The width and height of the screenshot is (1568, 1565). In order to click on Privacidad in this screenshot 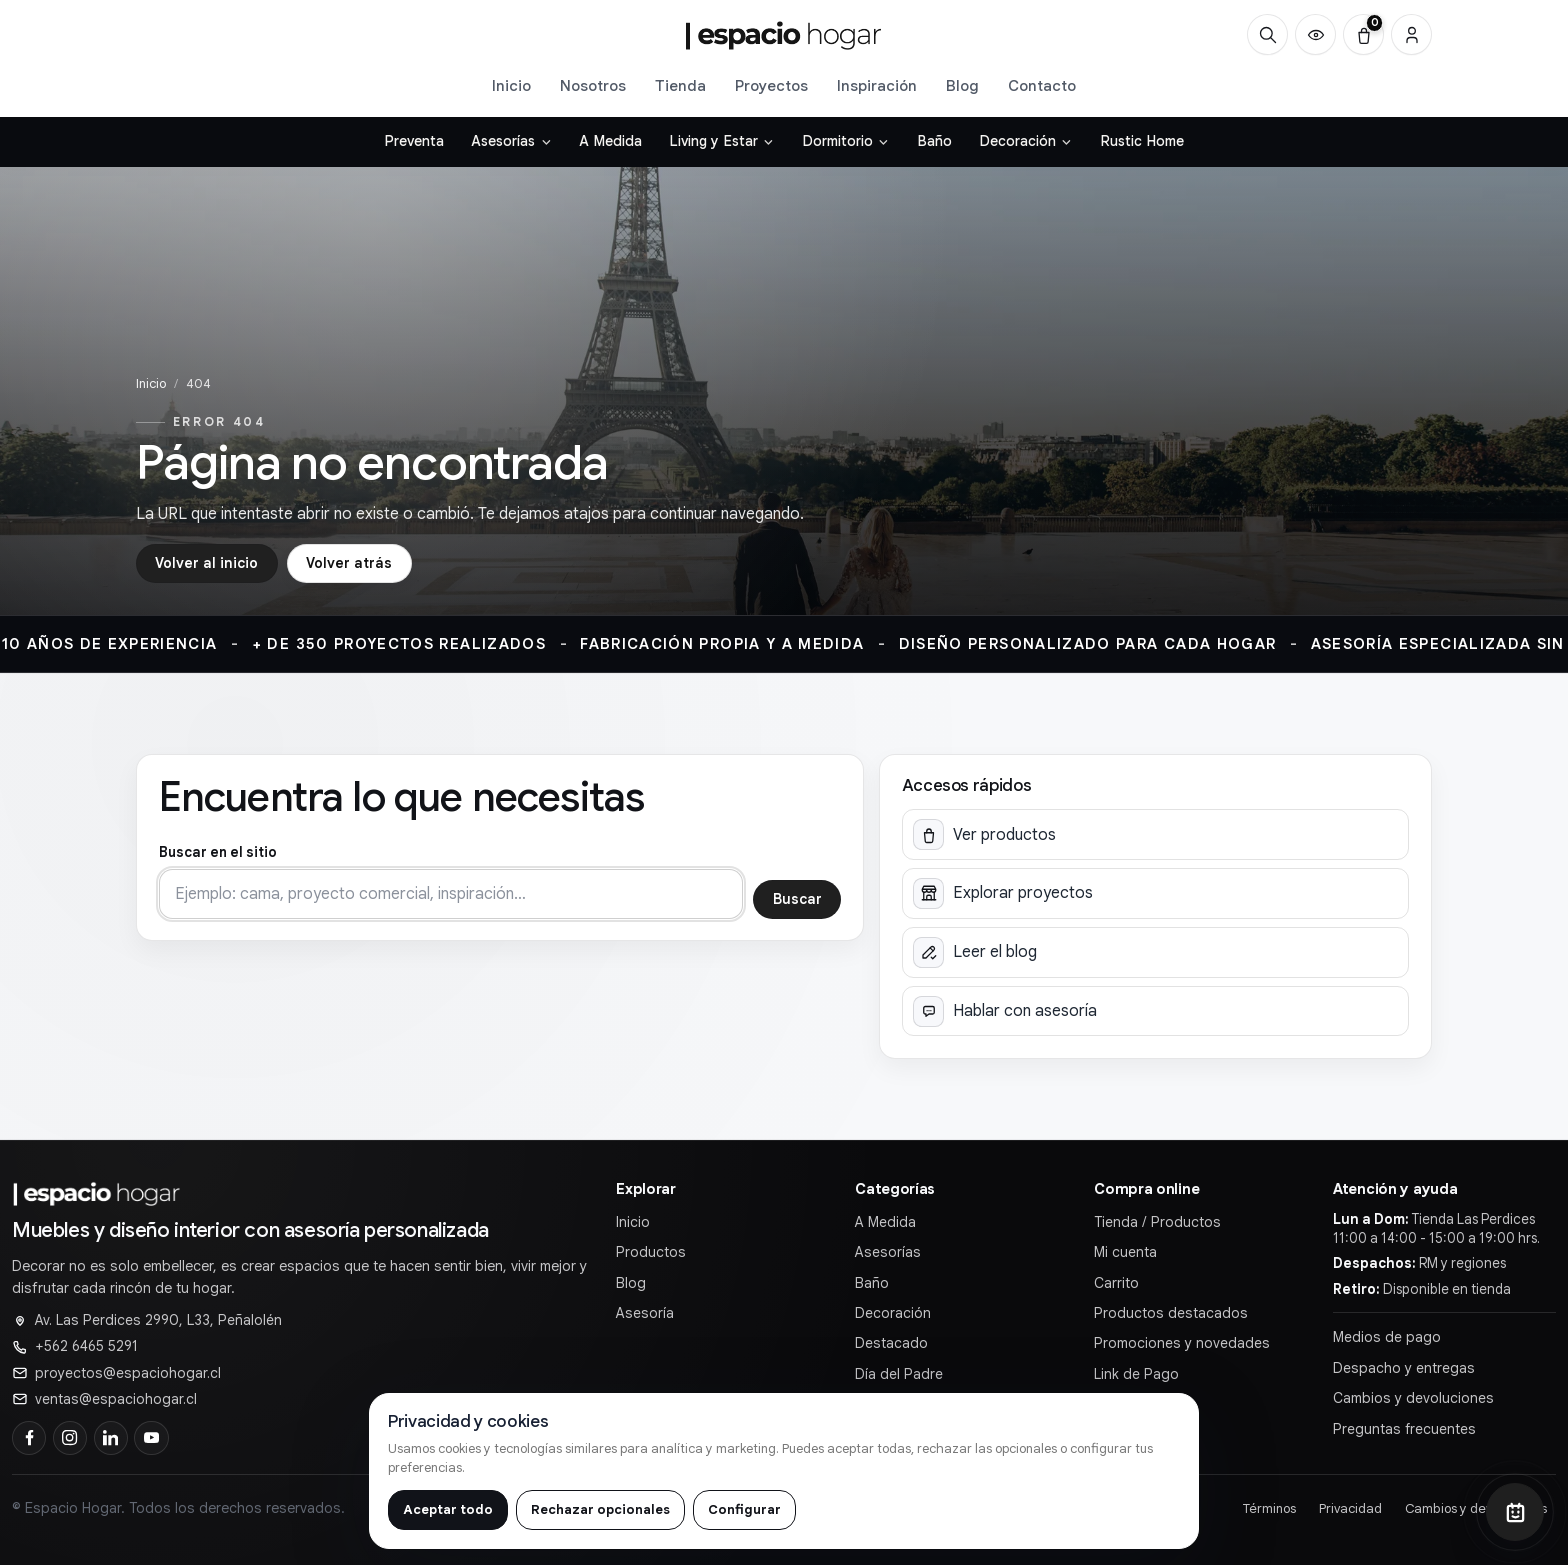, I will do `click(1350, 1508)`.